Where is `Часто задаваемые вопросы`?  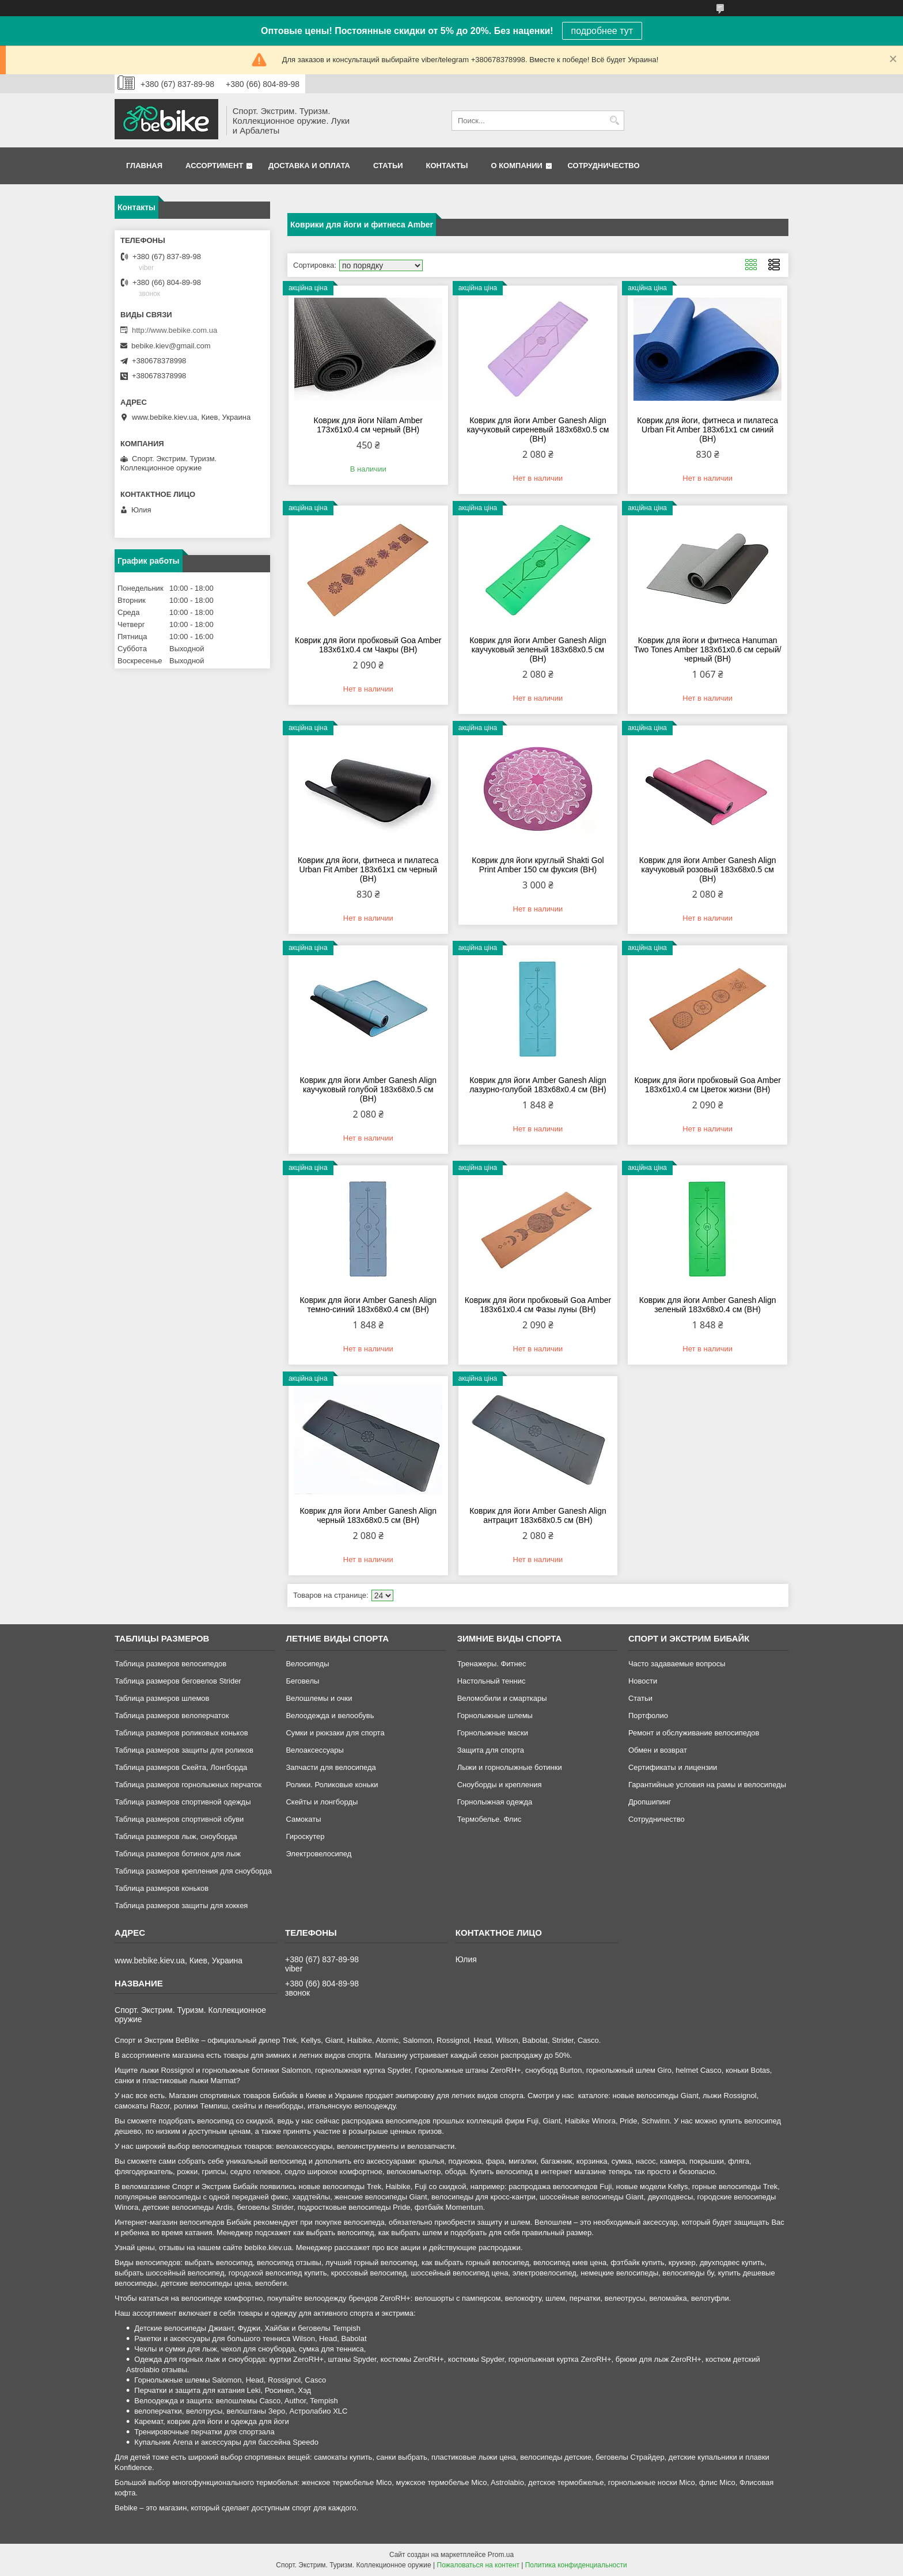
Часто задаваемые вопросы is located at coordinates (677, 1663).